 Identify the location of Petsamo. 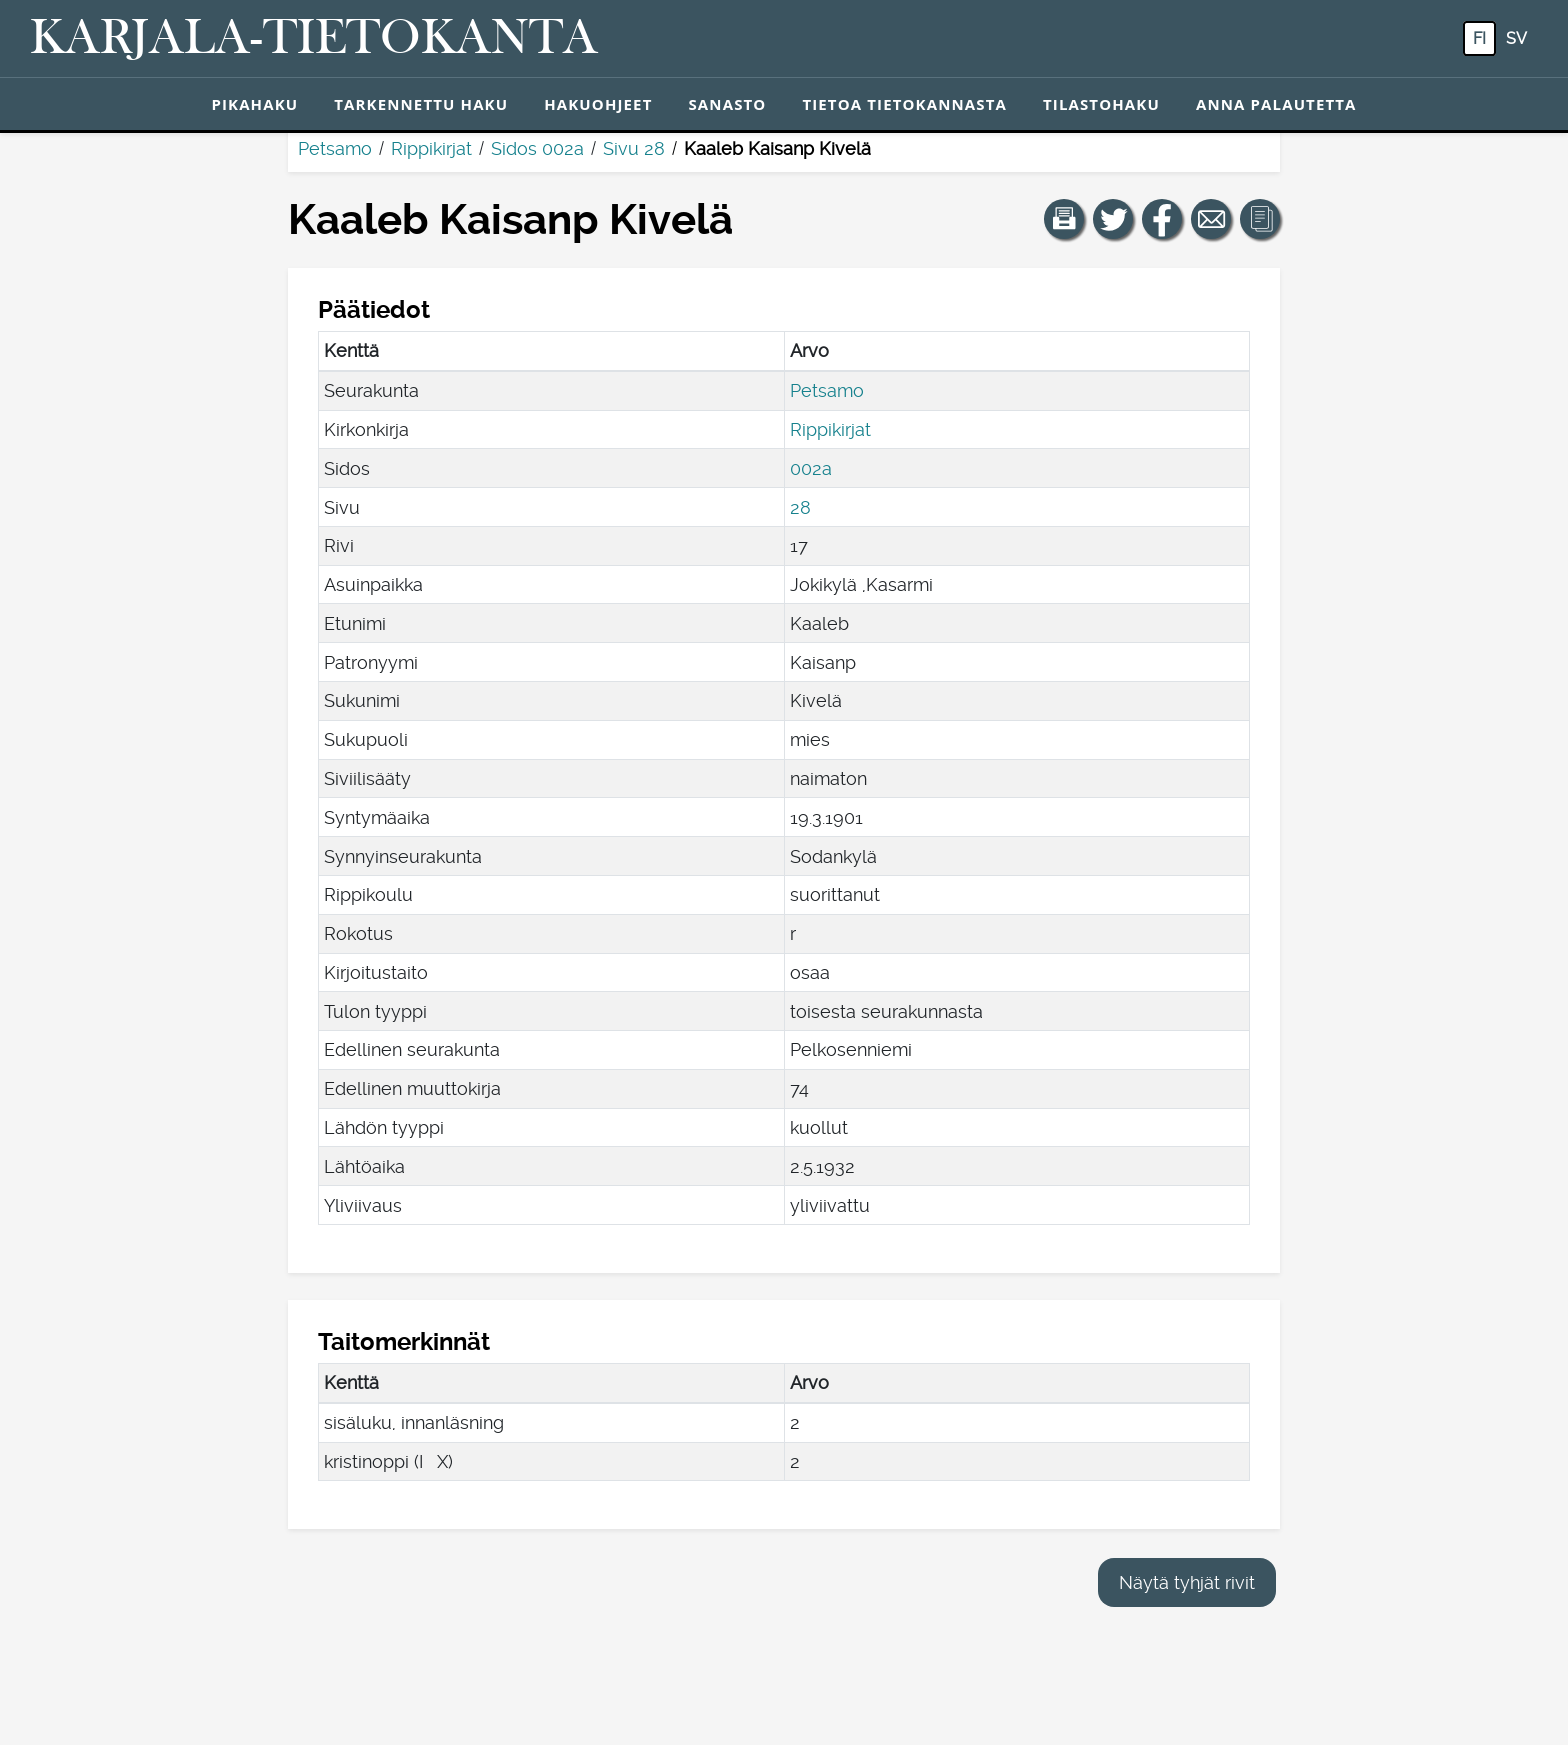
(335, 148).